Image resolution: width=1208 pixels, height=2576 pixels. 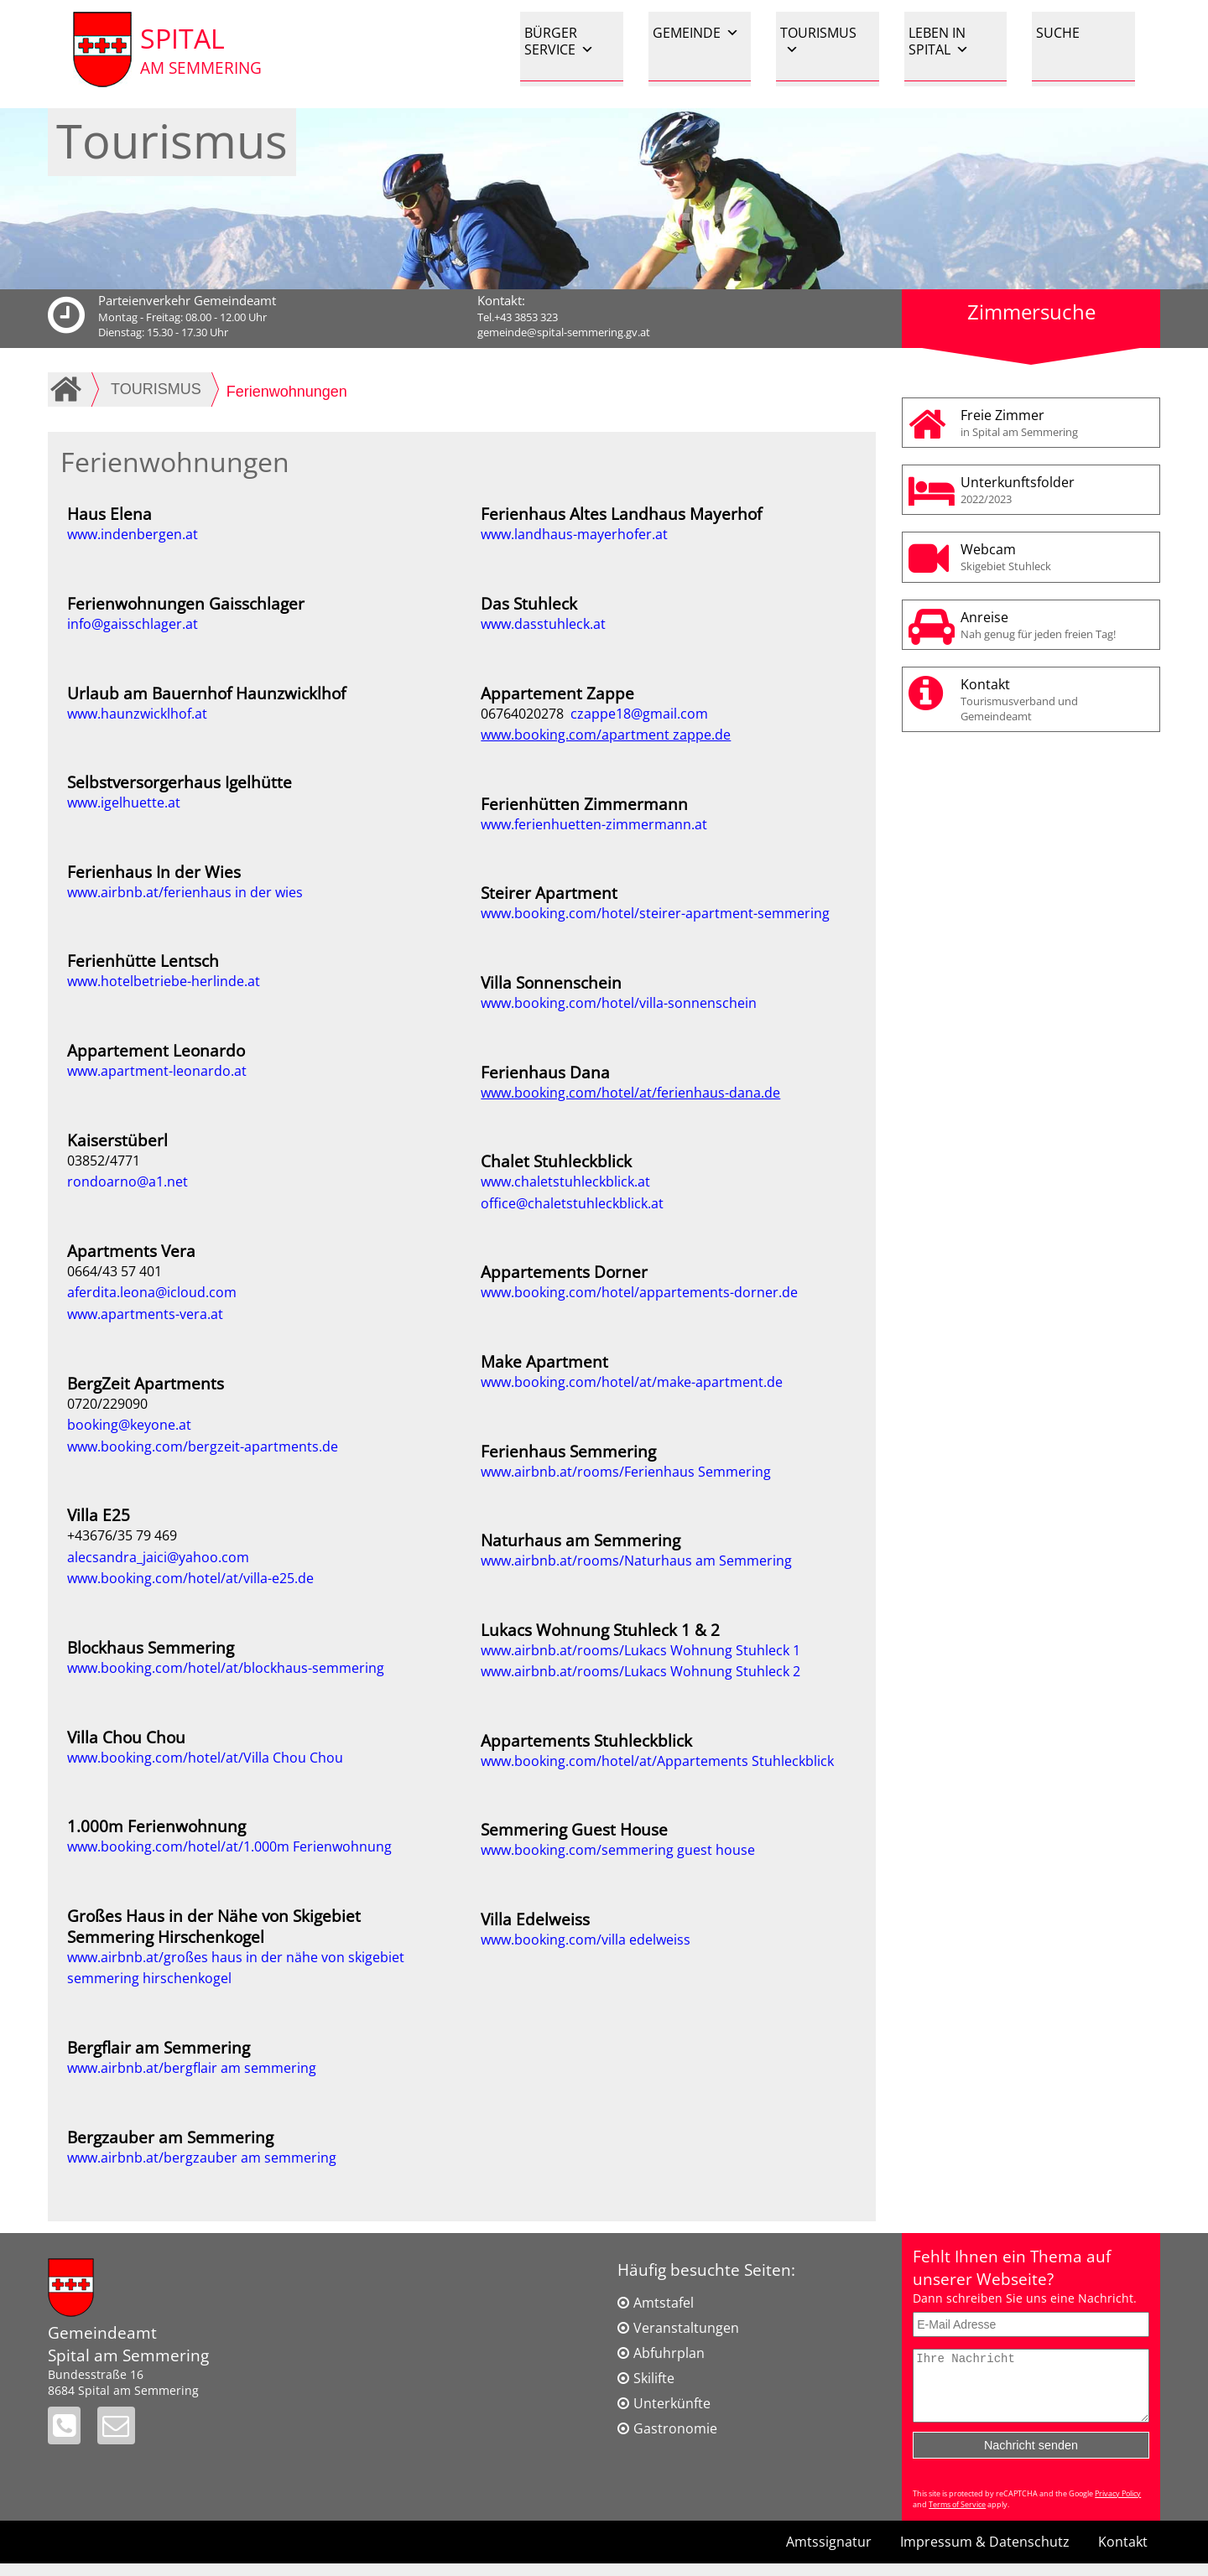 What do you see at coordinates (205, 1757) in the screenshot?
I see `www.booking.com/hotel/at/Villa Chou Chou` at bounding box center [205, 1757].